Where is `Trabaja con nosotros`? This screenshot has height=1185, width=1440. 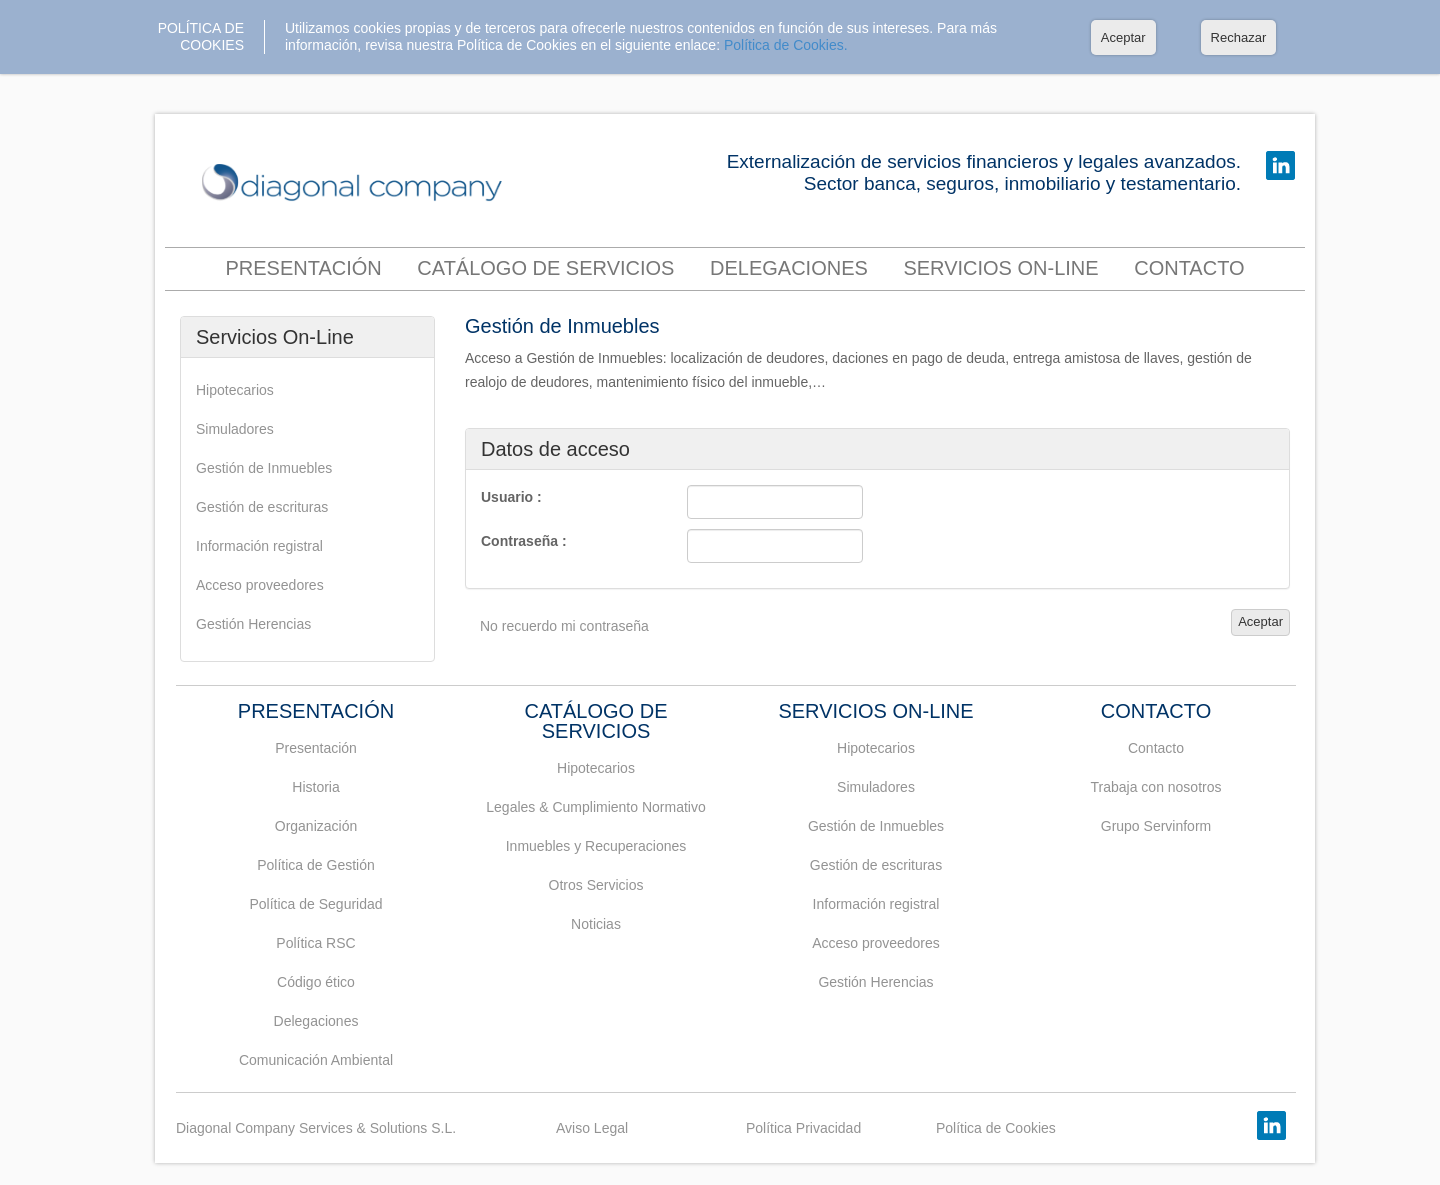 Trabaja con nosotros is located at coordinates (1156, 787).